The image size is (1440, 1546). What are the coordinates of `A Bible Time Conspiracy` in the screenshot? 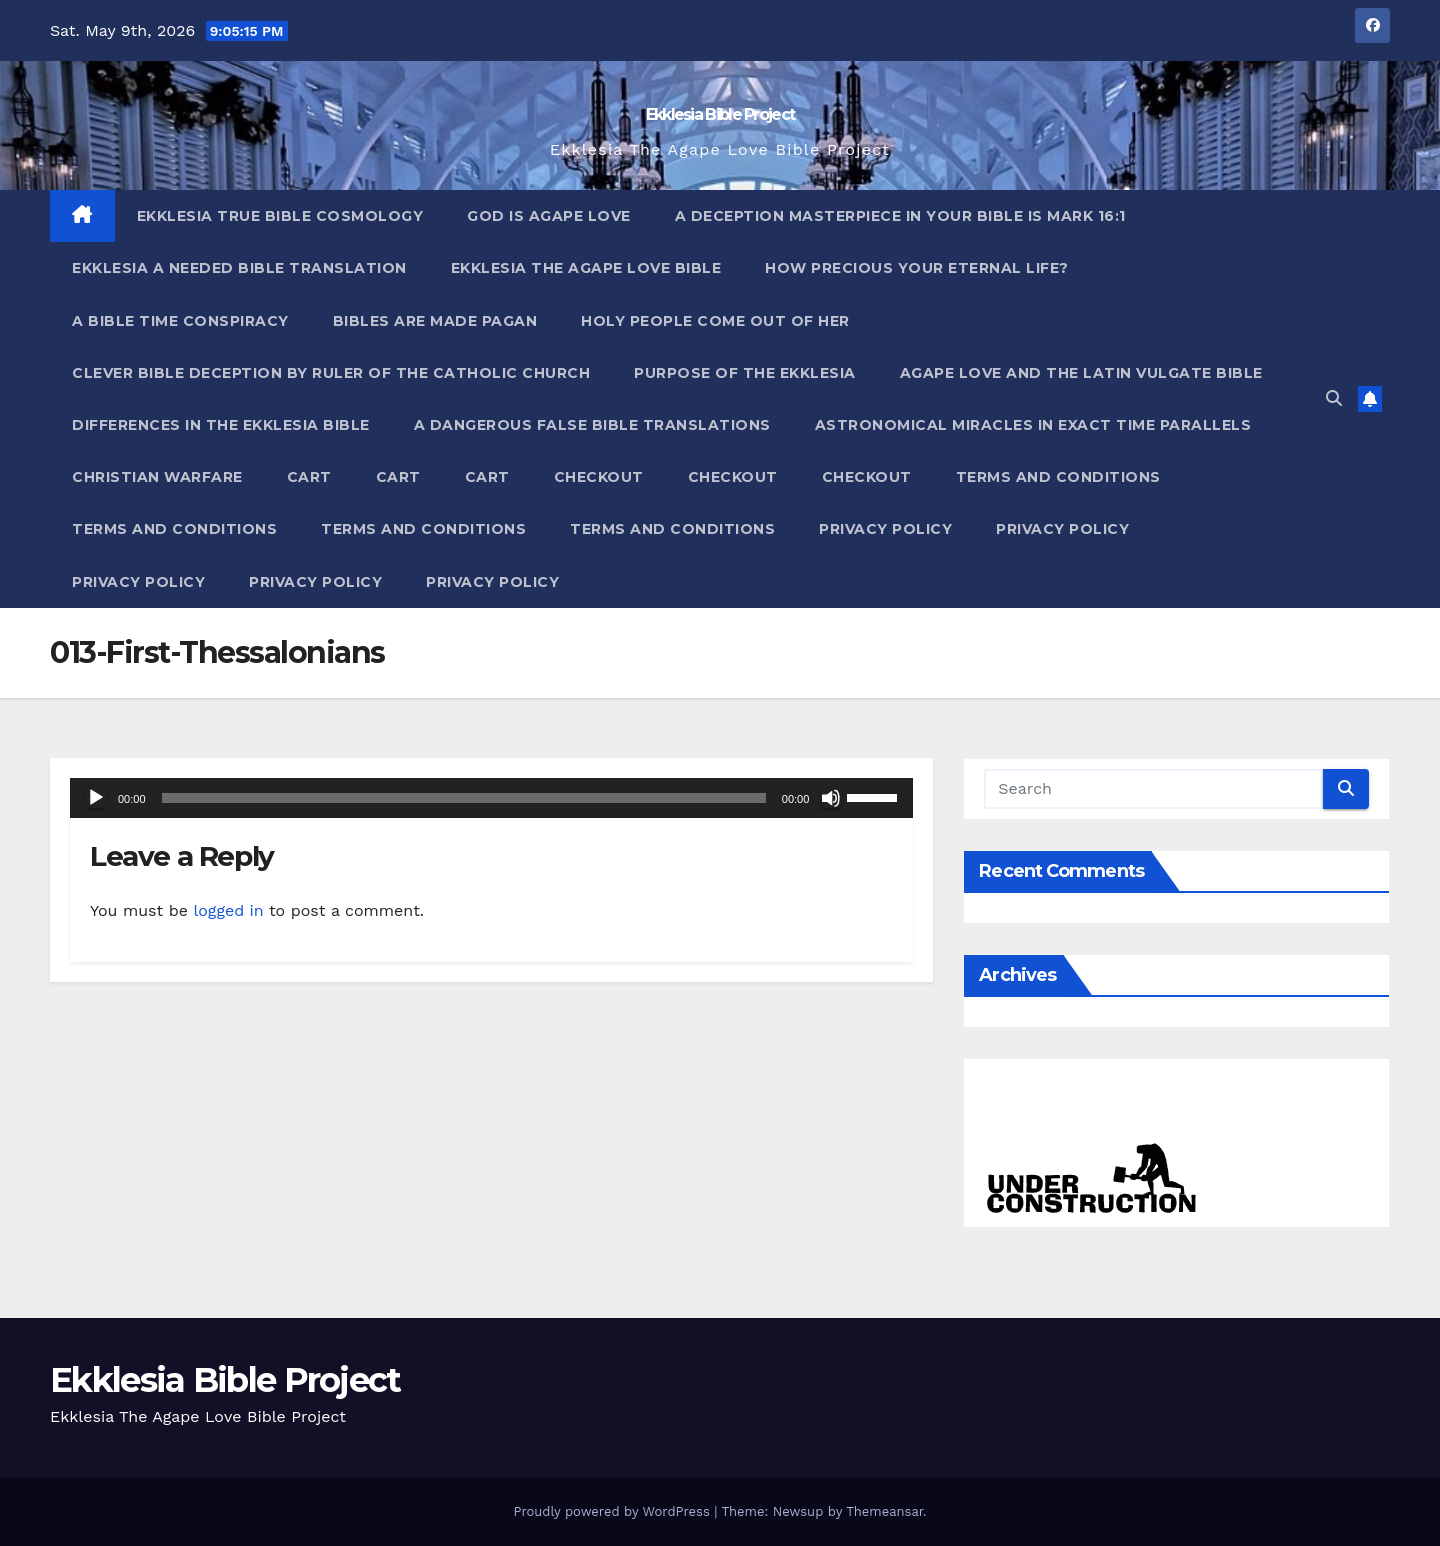 It's located at (180, 321).